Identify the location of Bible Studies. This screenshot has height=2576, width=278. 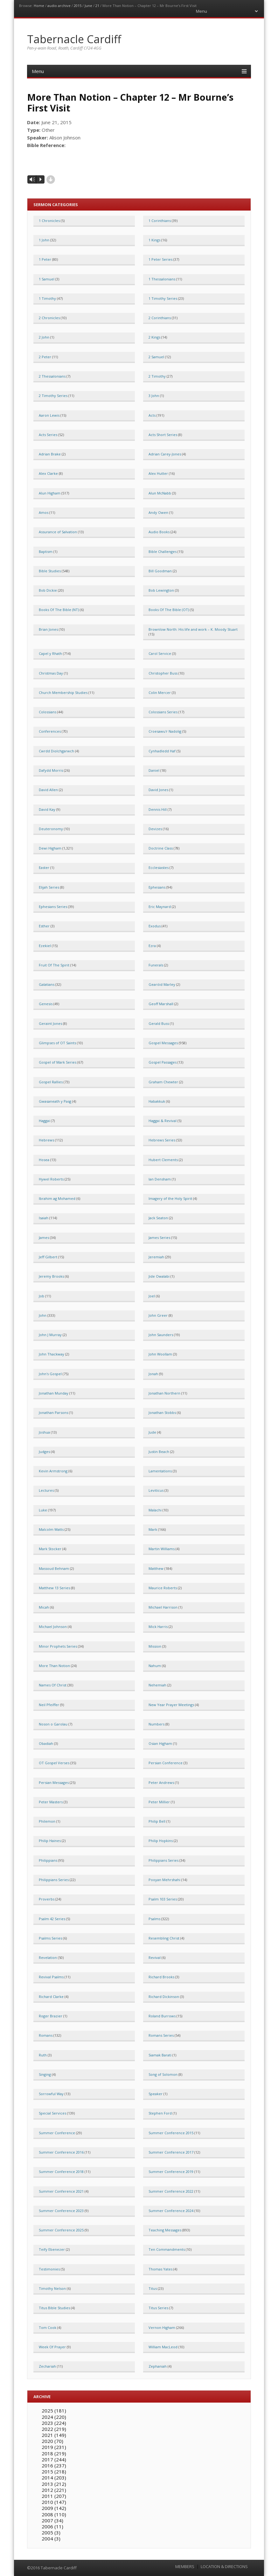
(50, 570).